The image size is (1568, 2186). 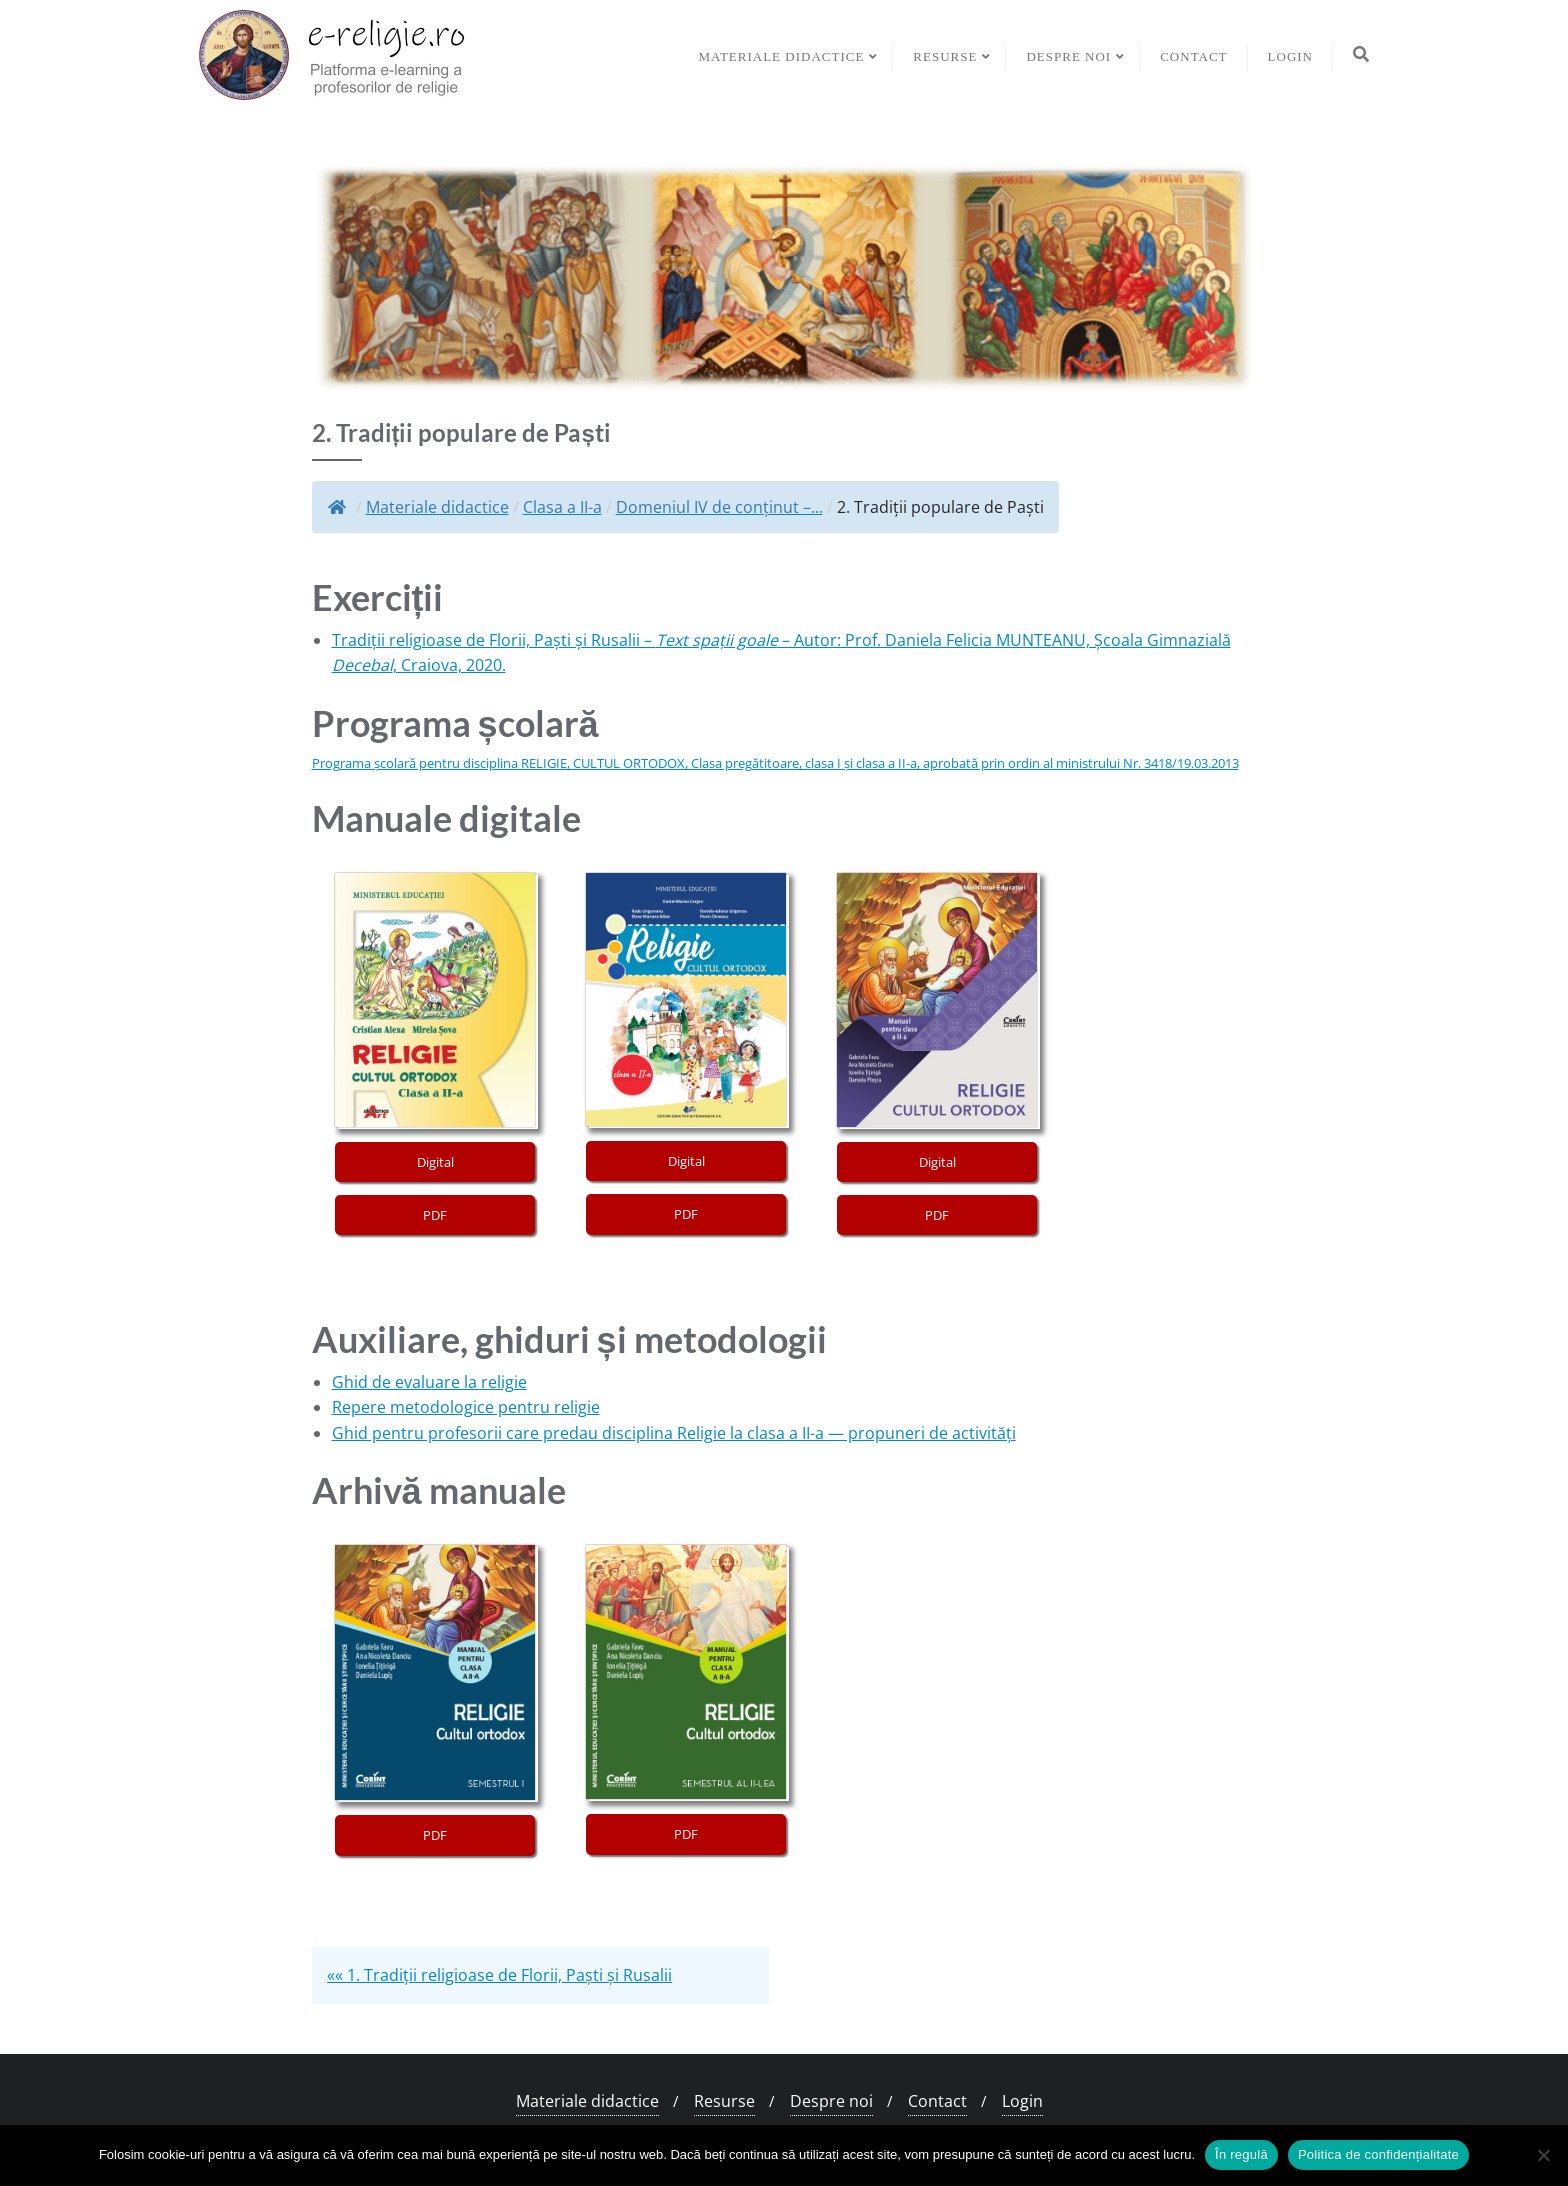 What do you see at coordinates (587, 2101) in the screenshot?
I see `Materiale didactice` at bounding box center [587, 2101].